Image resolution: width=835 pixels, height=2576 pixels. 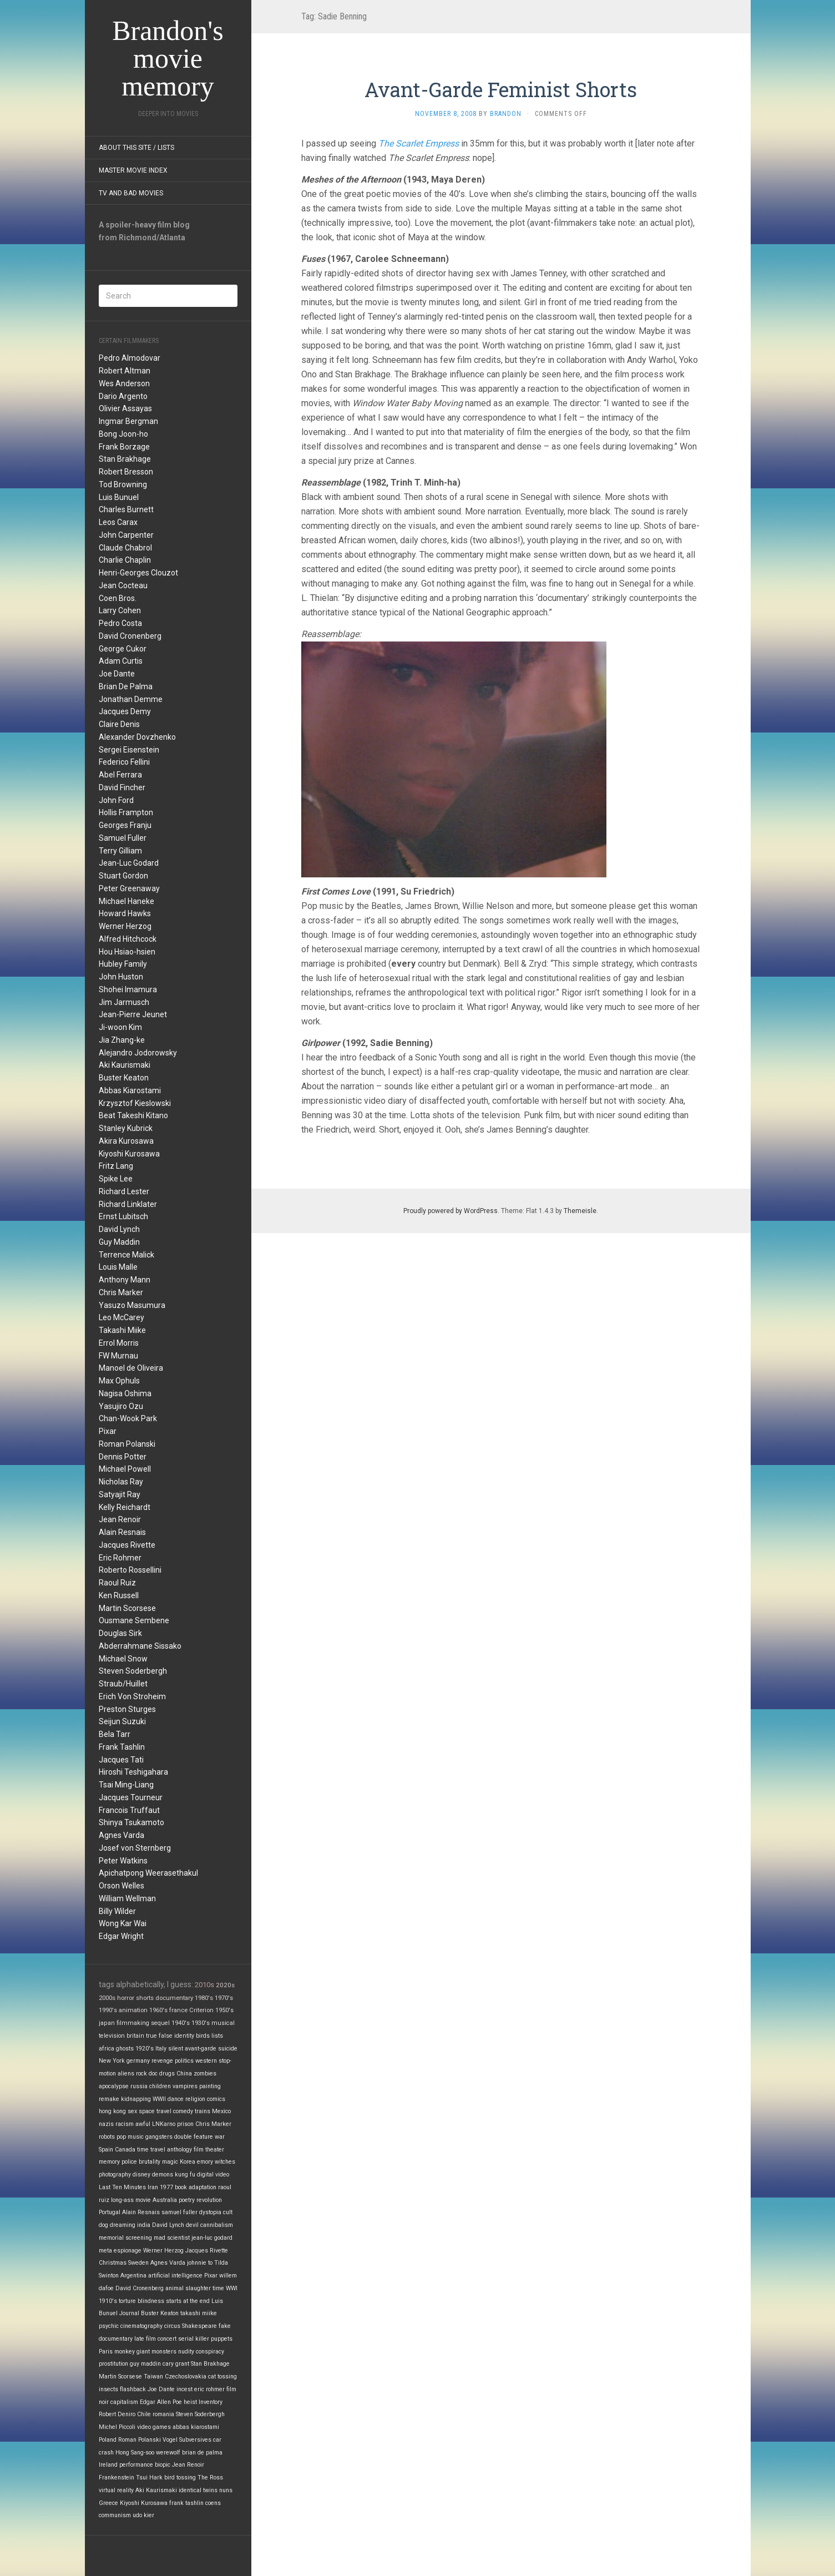 What do you see at coordinates (170, 2161) in the screenshot?
I see `magic` at bounding box center [170, 2161].